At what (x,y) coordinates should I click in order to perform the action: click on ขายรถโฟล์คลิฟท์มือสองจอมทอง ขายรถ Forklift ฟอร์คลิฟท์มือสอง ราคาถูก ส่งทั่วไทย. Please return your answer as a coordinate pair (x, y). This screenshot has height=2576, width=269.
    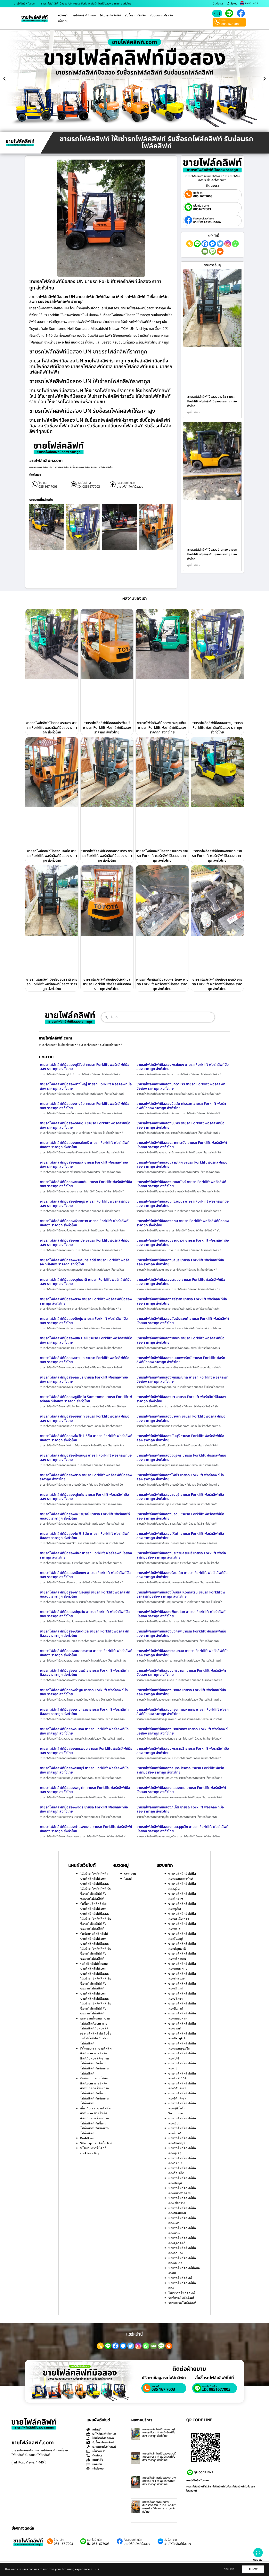
    Looking at the image, I should click on (182, 1653).